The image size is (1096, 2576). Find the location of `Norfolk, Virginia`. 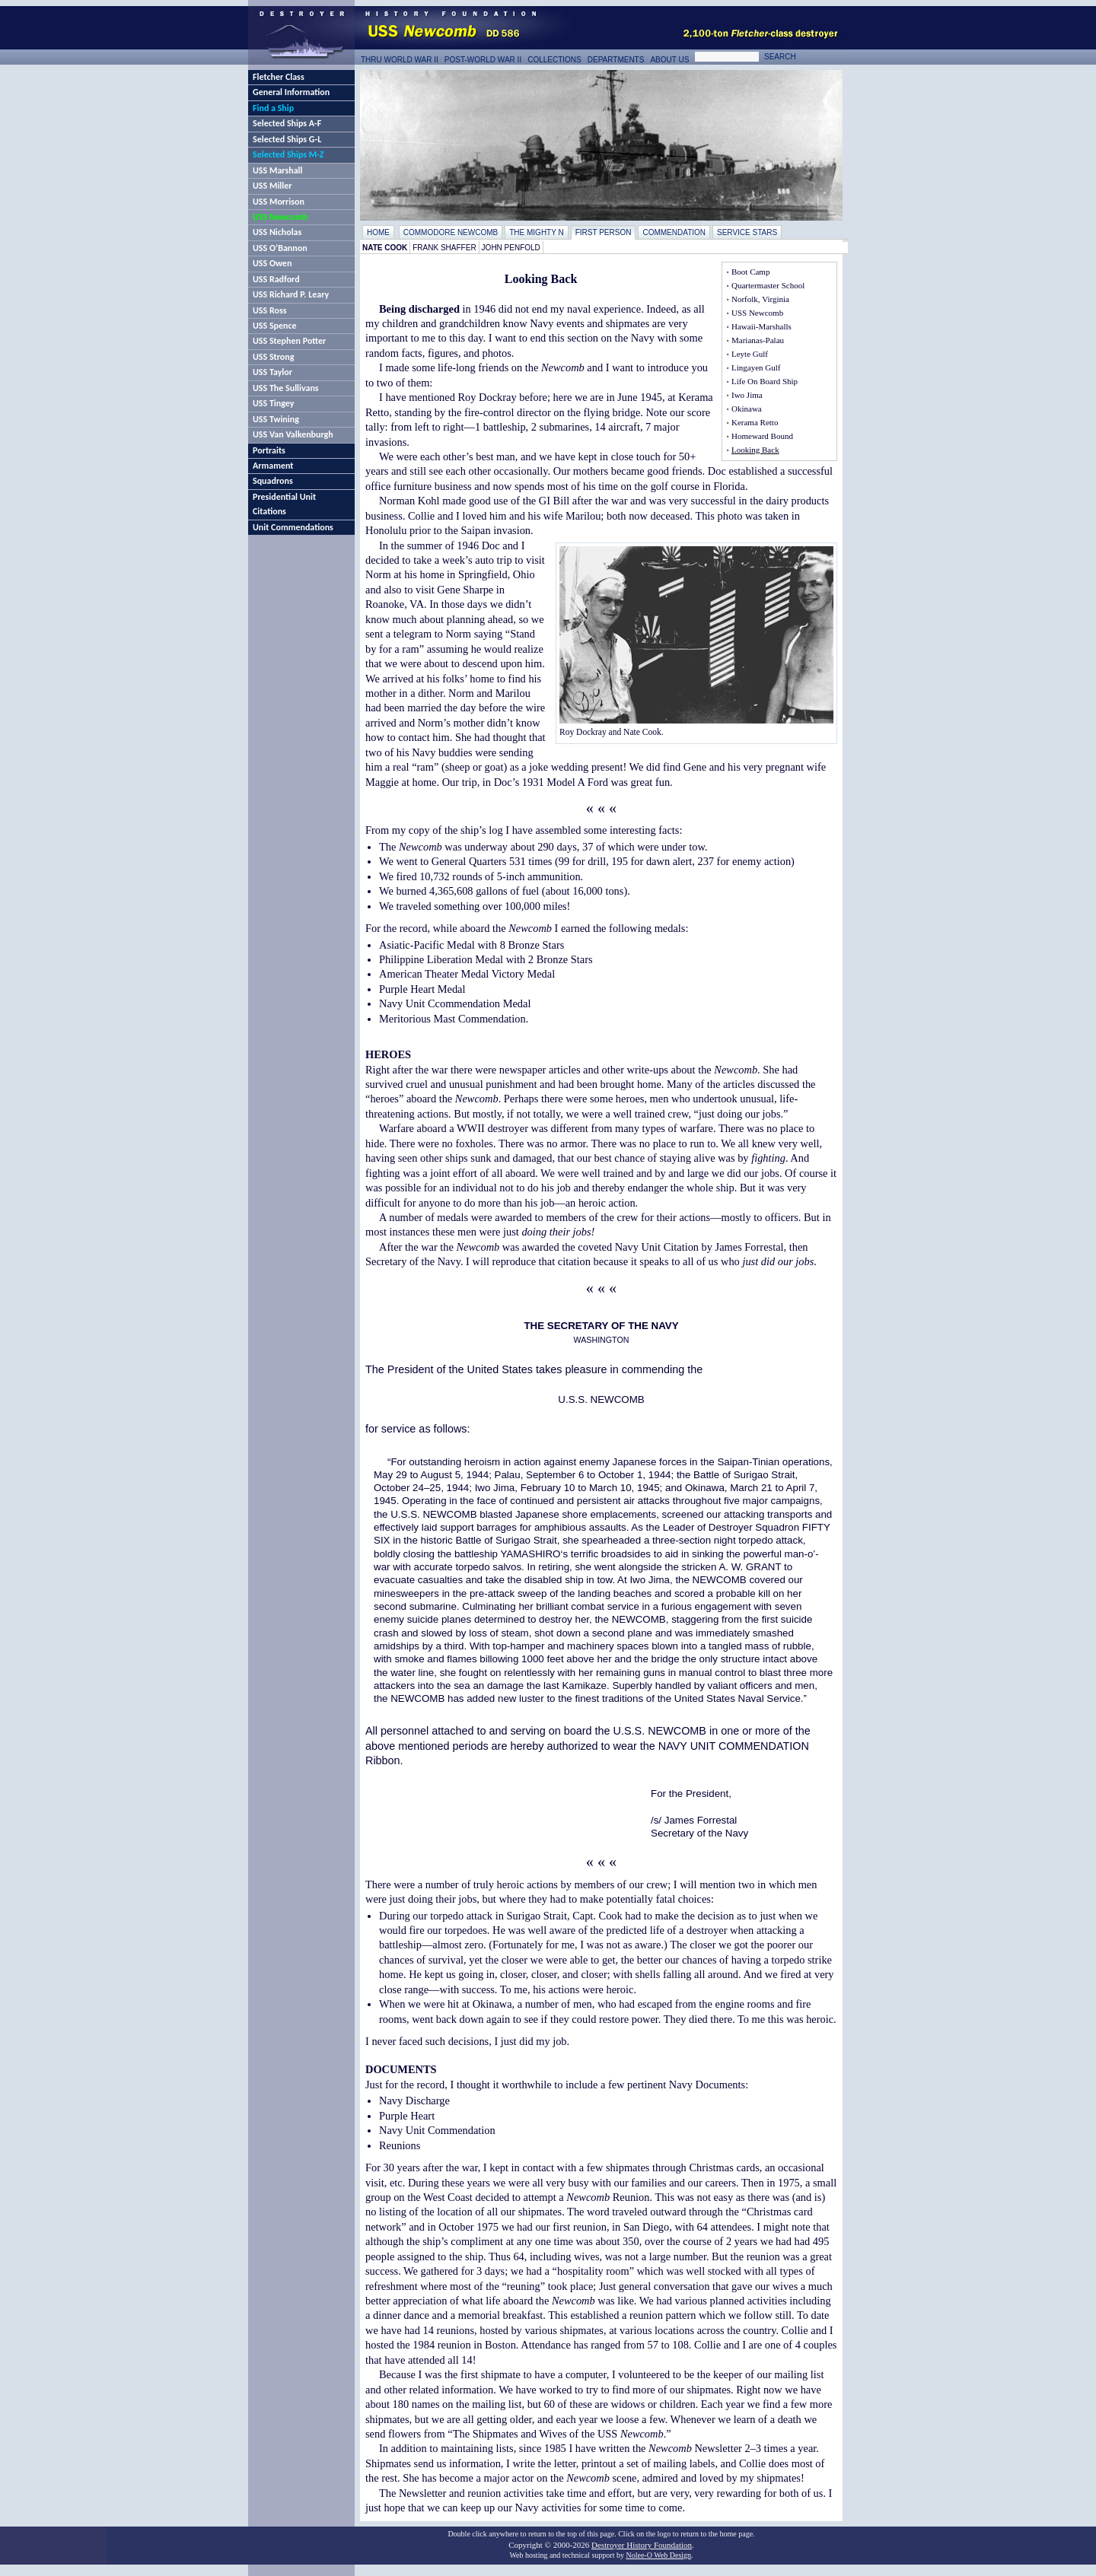

Norfolk, Virginia is located at coordinates (760, 299).